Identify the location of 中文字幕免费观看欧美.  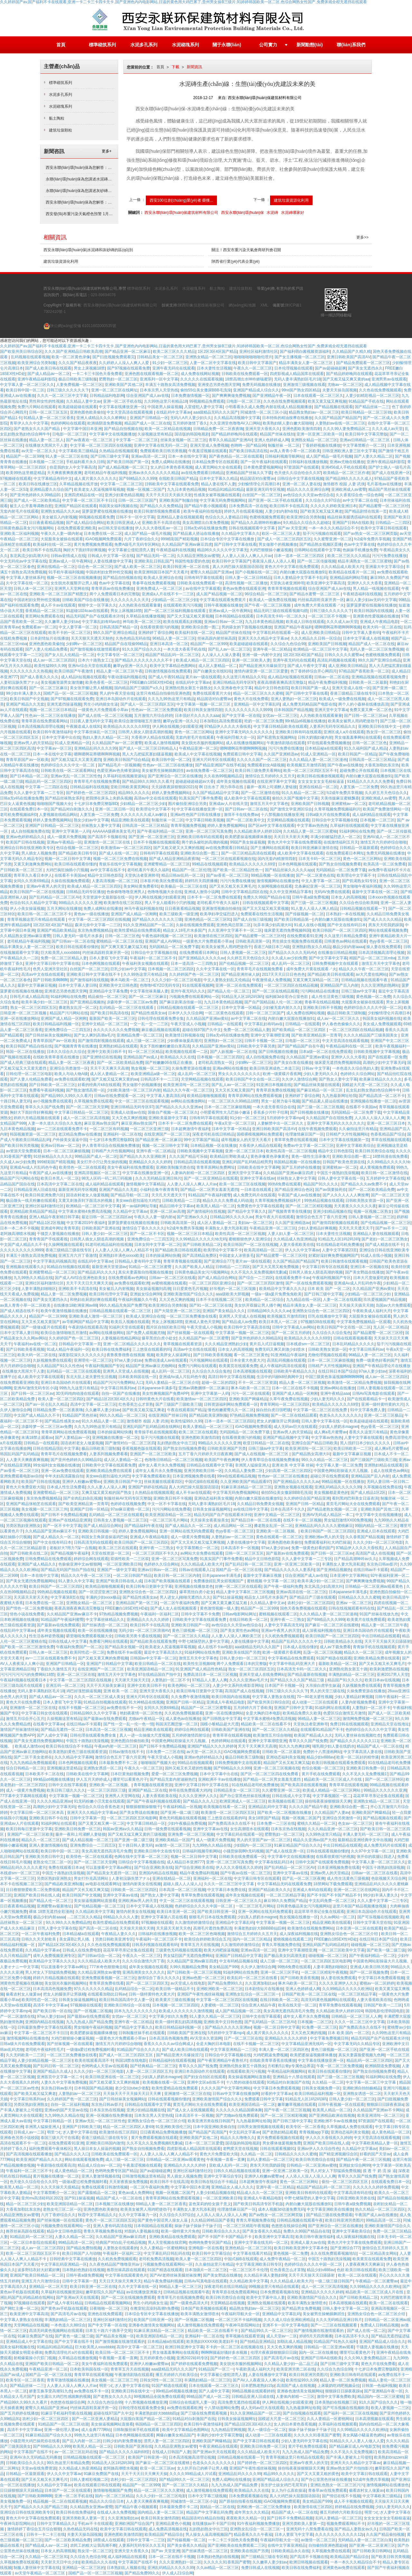
(151, 1476).